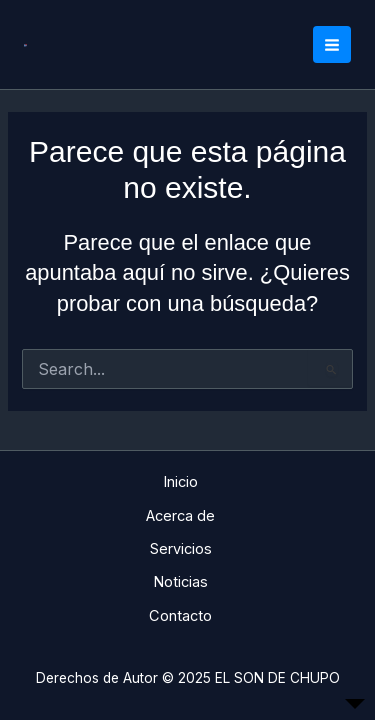 Image resolution: width=375 pixels, height=720 pixels. I want to click on Acerca de, so click(180, 516).